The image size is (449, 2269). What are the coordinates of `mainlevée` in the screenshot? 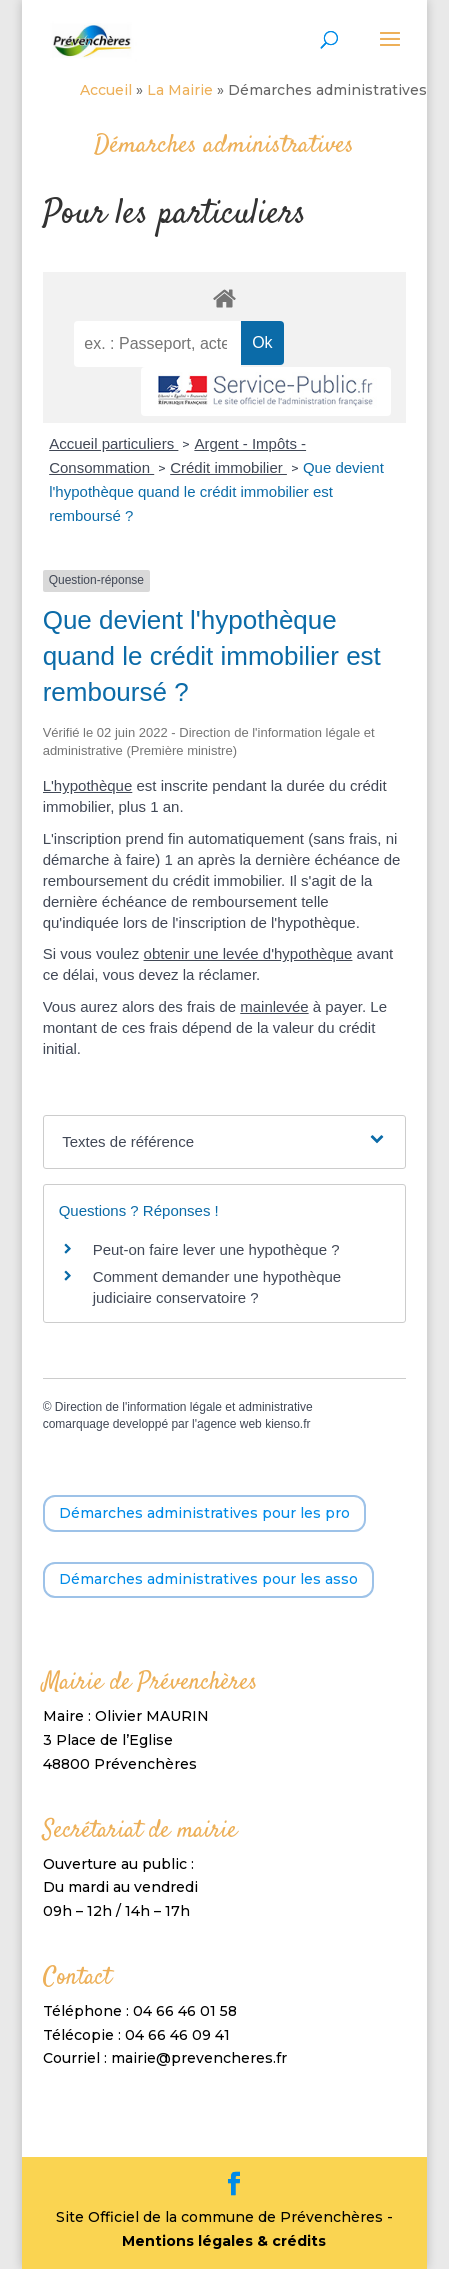 It's located at (274, 1006).